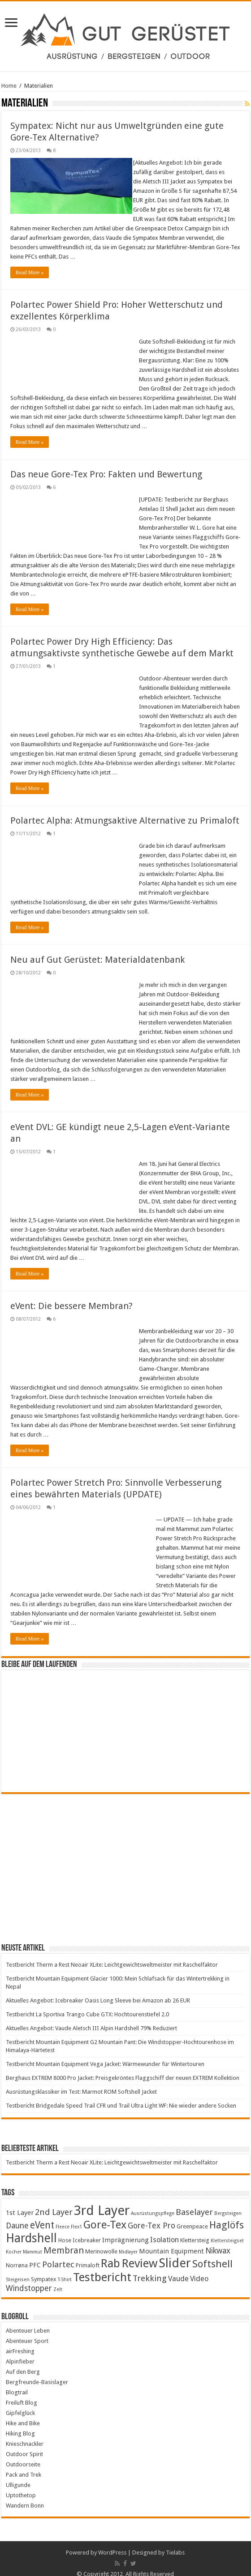 The image size is (251, 2576). What do you see at coordinates (9, 85) in the screenshot?
I see `Home` at bounding box center [9, 85].